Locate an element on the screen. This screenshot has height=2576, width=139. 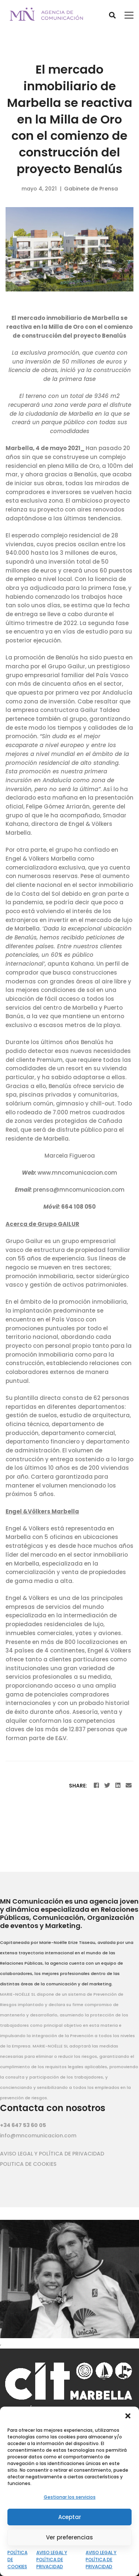
[Linkedin] is located at coordinates (117, 1785).